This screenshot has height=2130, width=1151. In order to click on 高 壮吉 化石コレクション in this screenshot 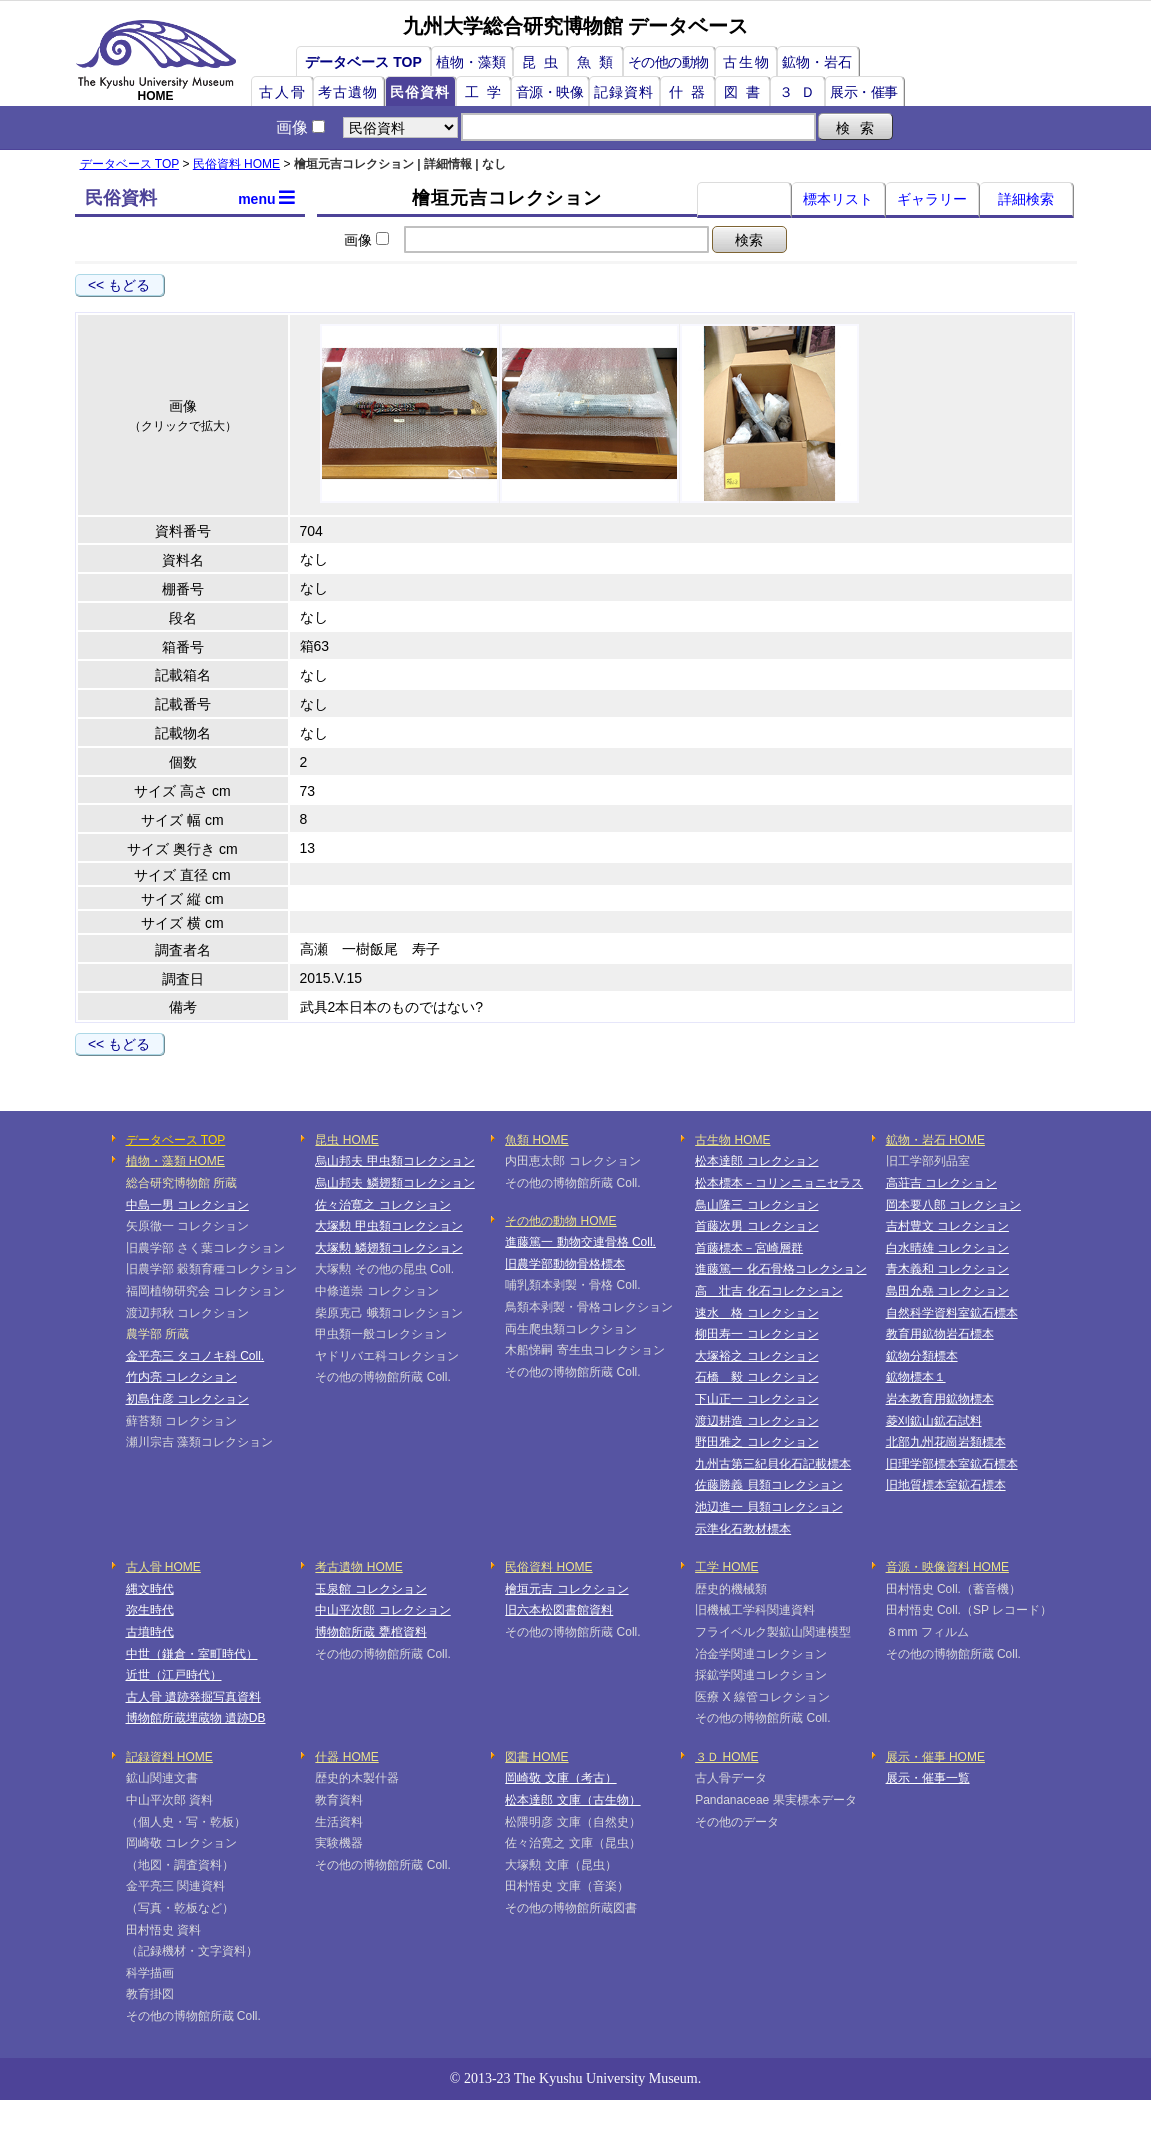, I will do `click(768, 1291)`.